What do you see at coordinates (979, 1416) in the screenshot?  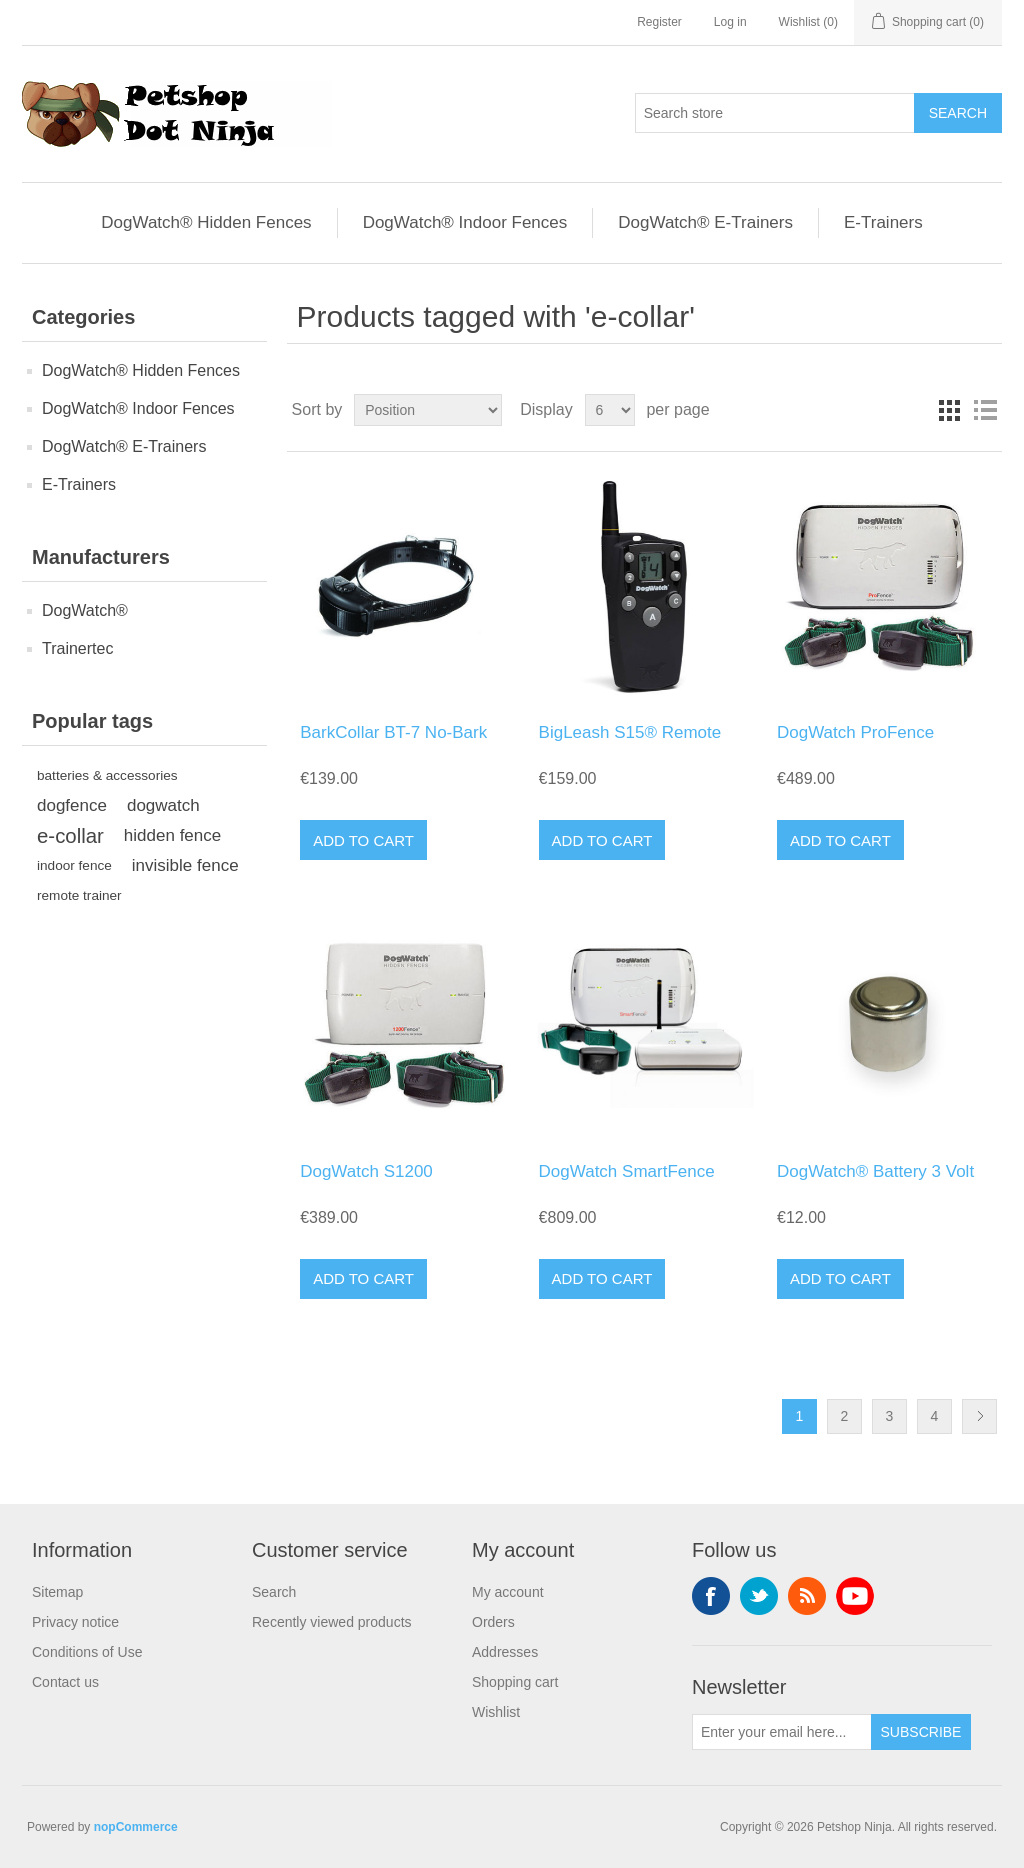 I see `Next` at bounding box center [979, 1416].